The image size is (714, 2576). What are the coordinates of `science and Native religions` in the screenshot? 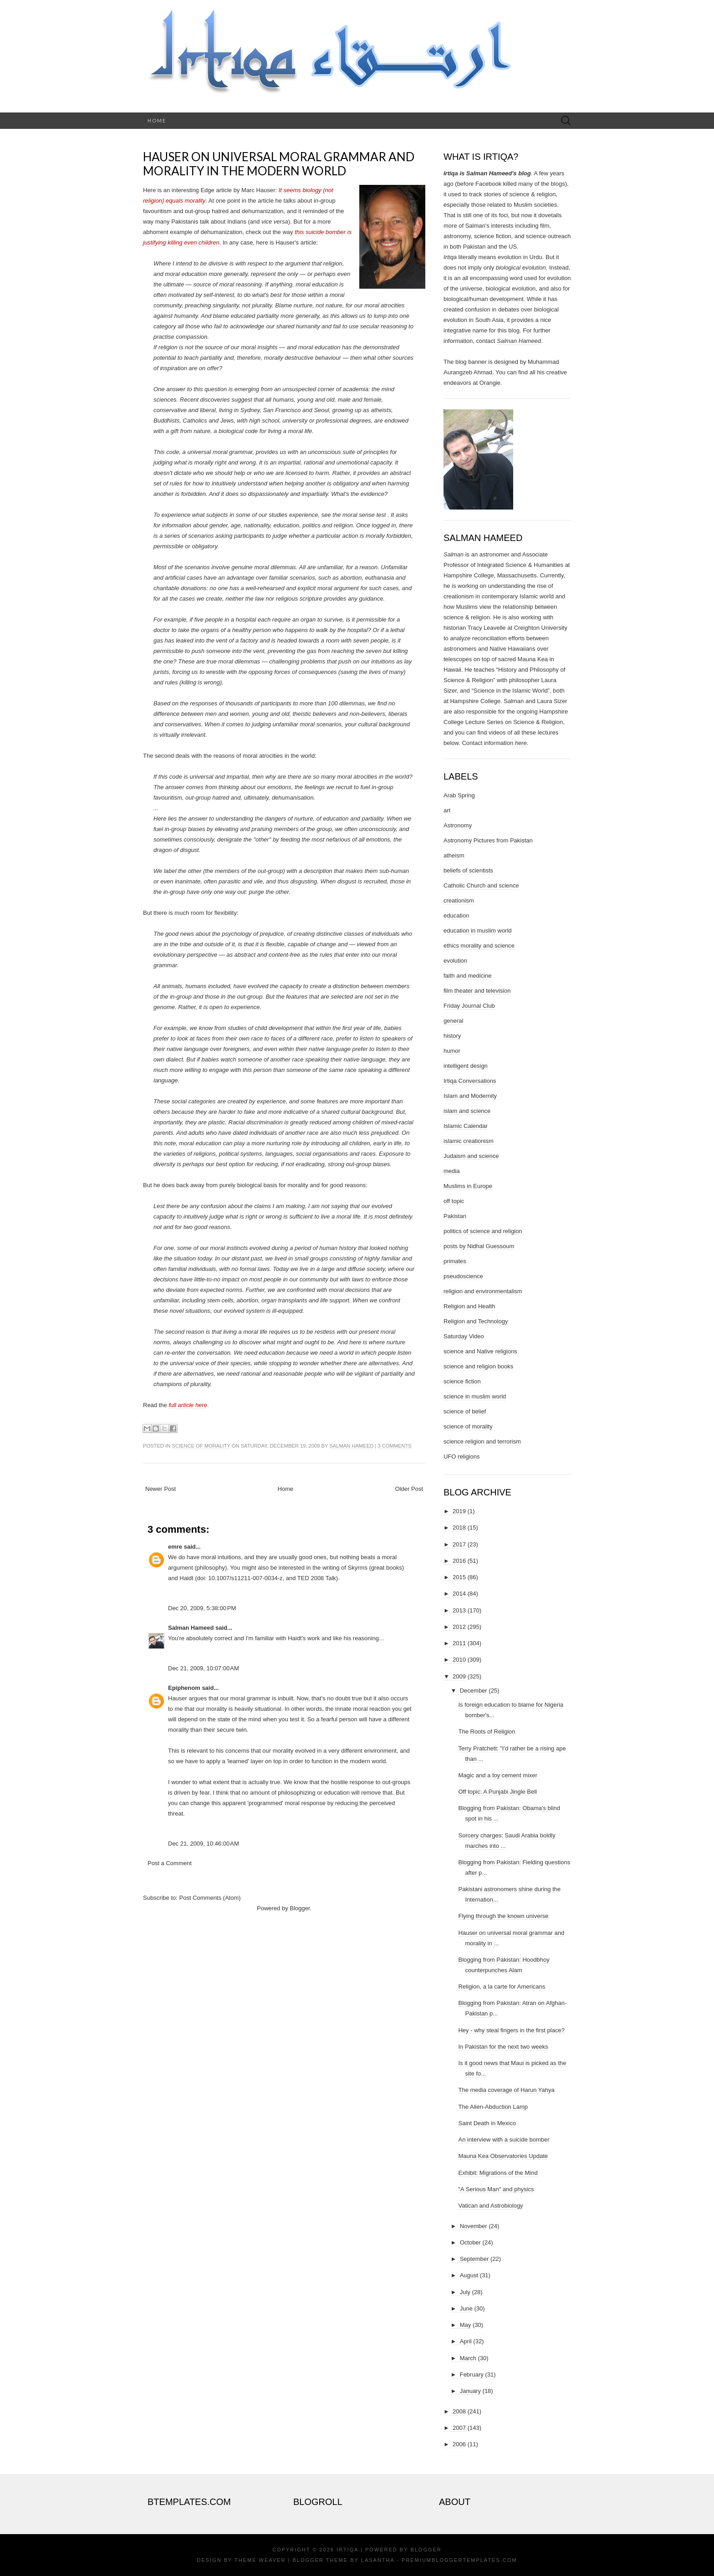 It's located at (480, 1351).